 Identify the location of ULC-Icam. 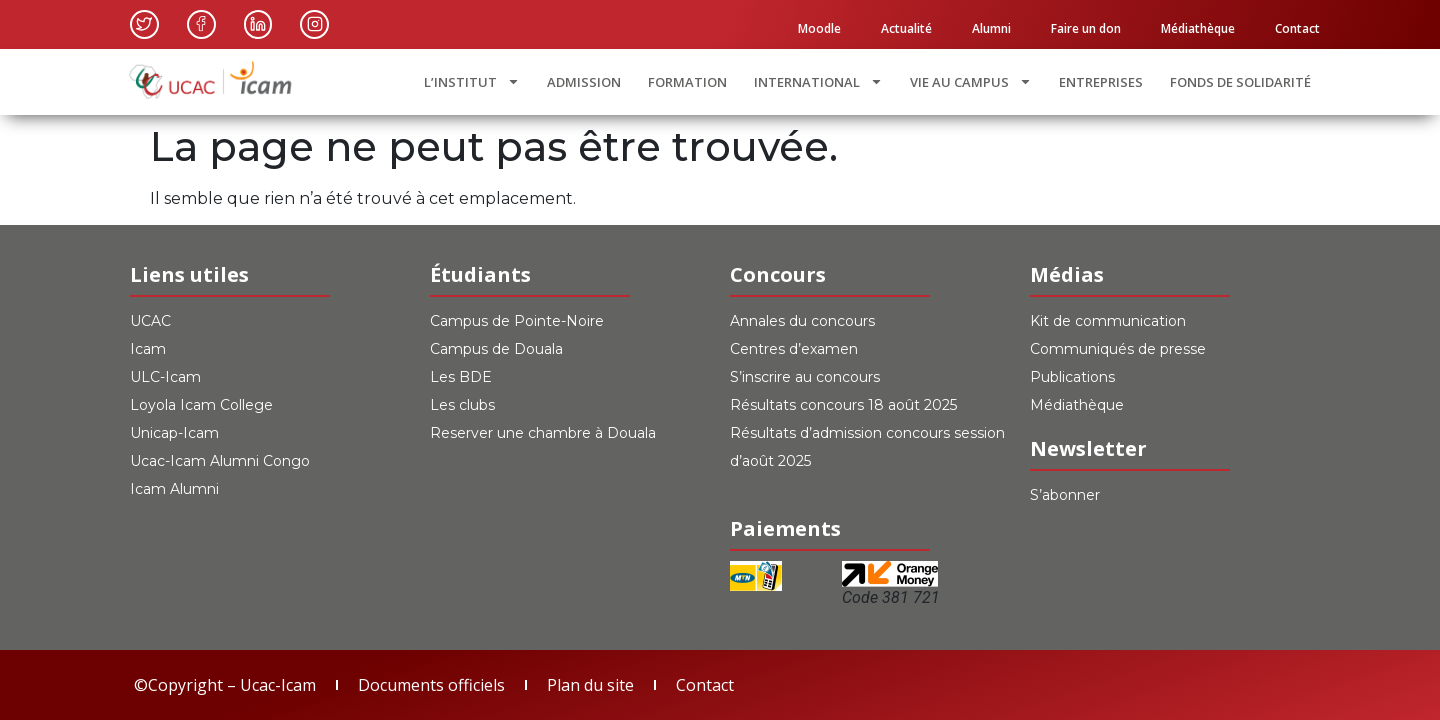
(165, 377).